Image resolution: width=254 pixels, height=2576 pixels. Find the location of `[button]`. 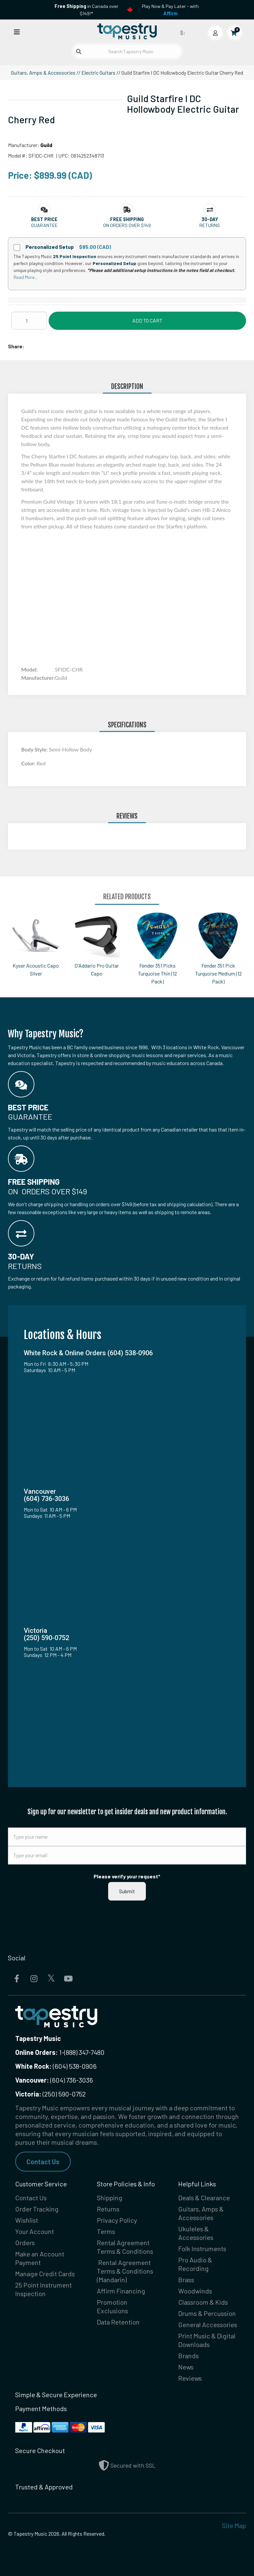

[button] is located at coordinates (44, 219).